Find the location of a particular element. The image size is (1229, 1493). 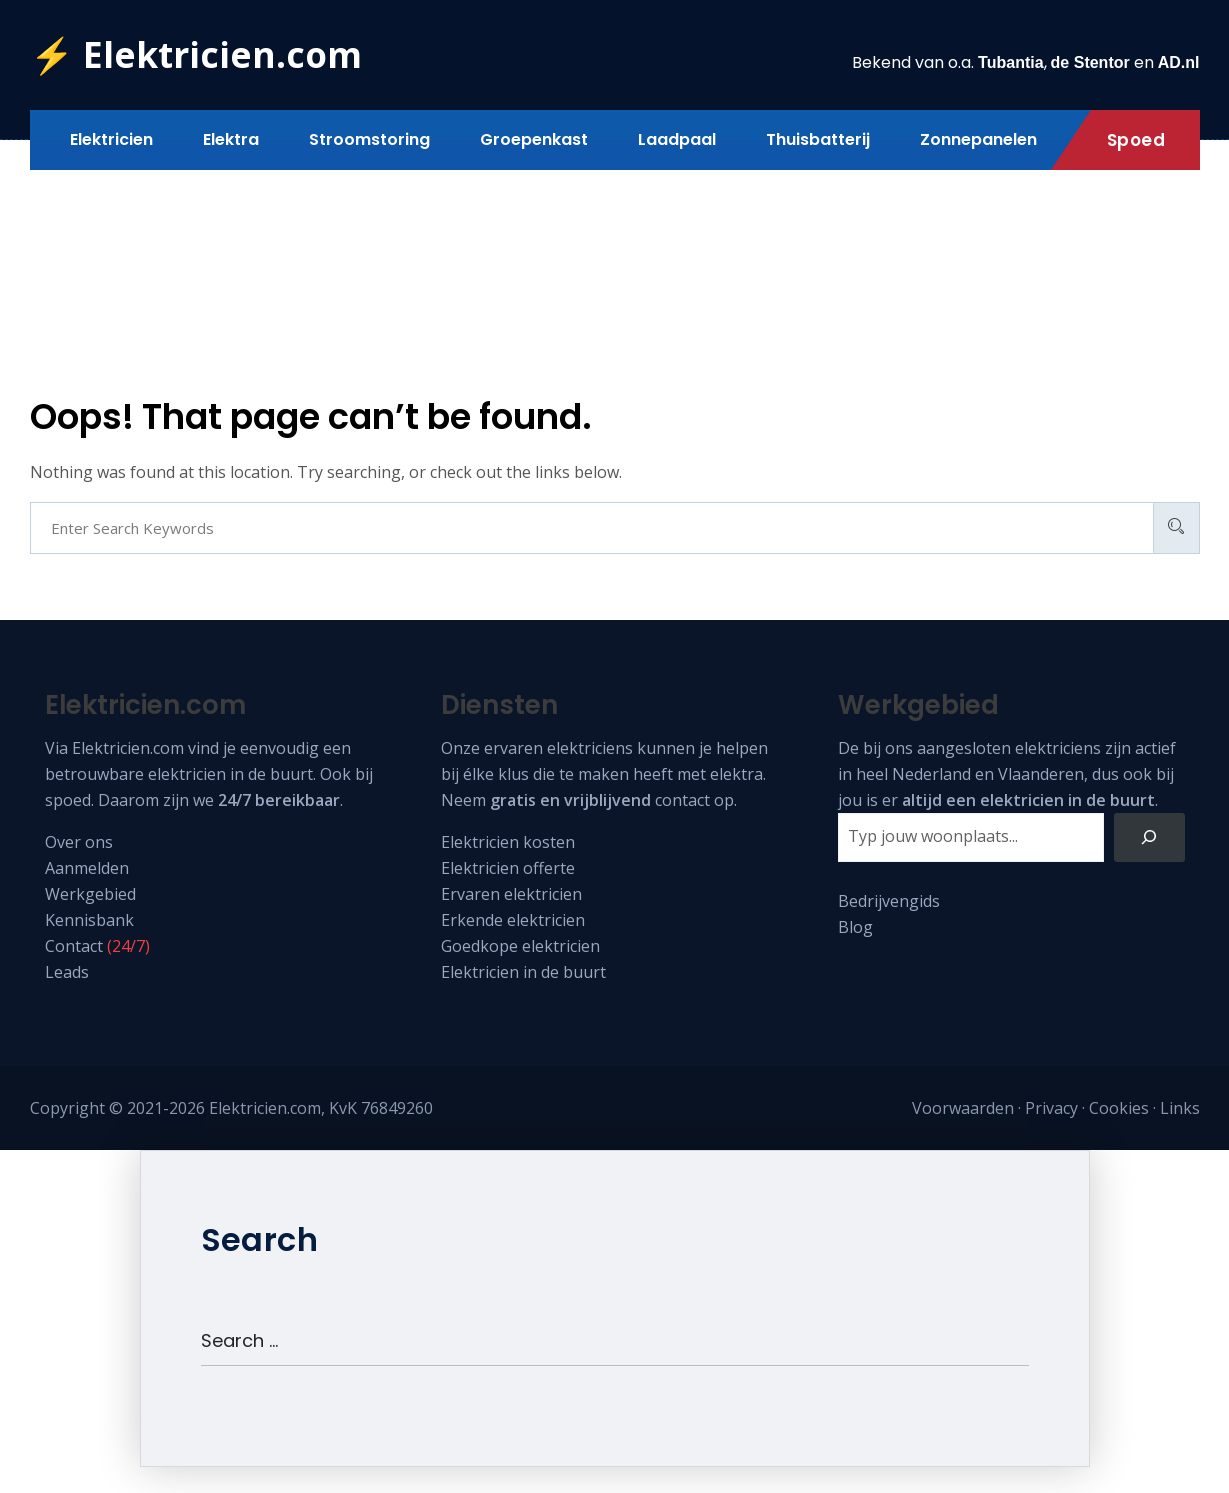

Blog is located at coordinates (855, 927).